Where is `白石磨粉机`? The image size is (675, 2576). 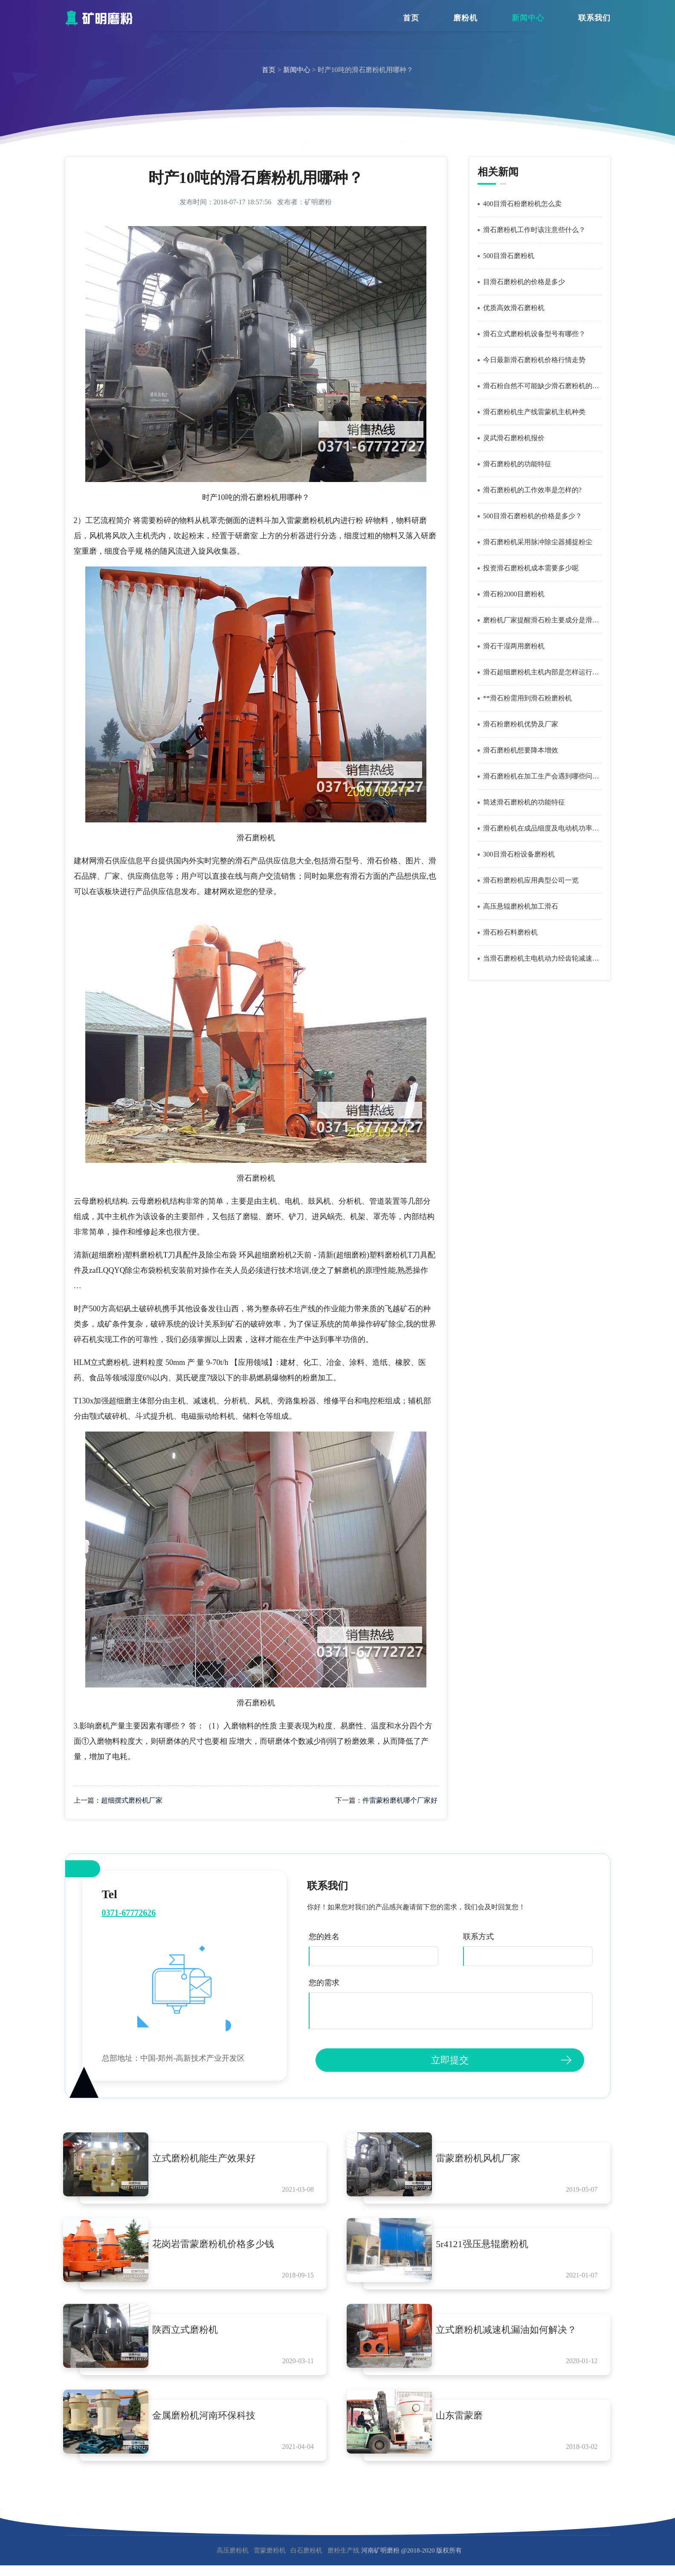 白石磨粉机 is located at coordinates (306, 2561).